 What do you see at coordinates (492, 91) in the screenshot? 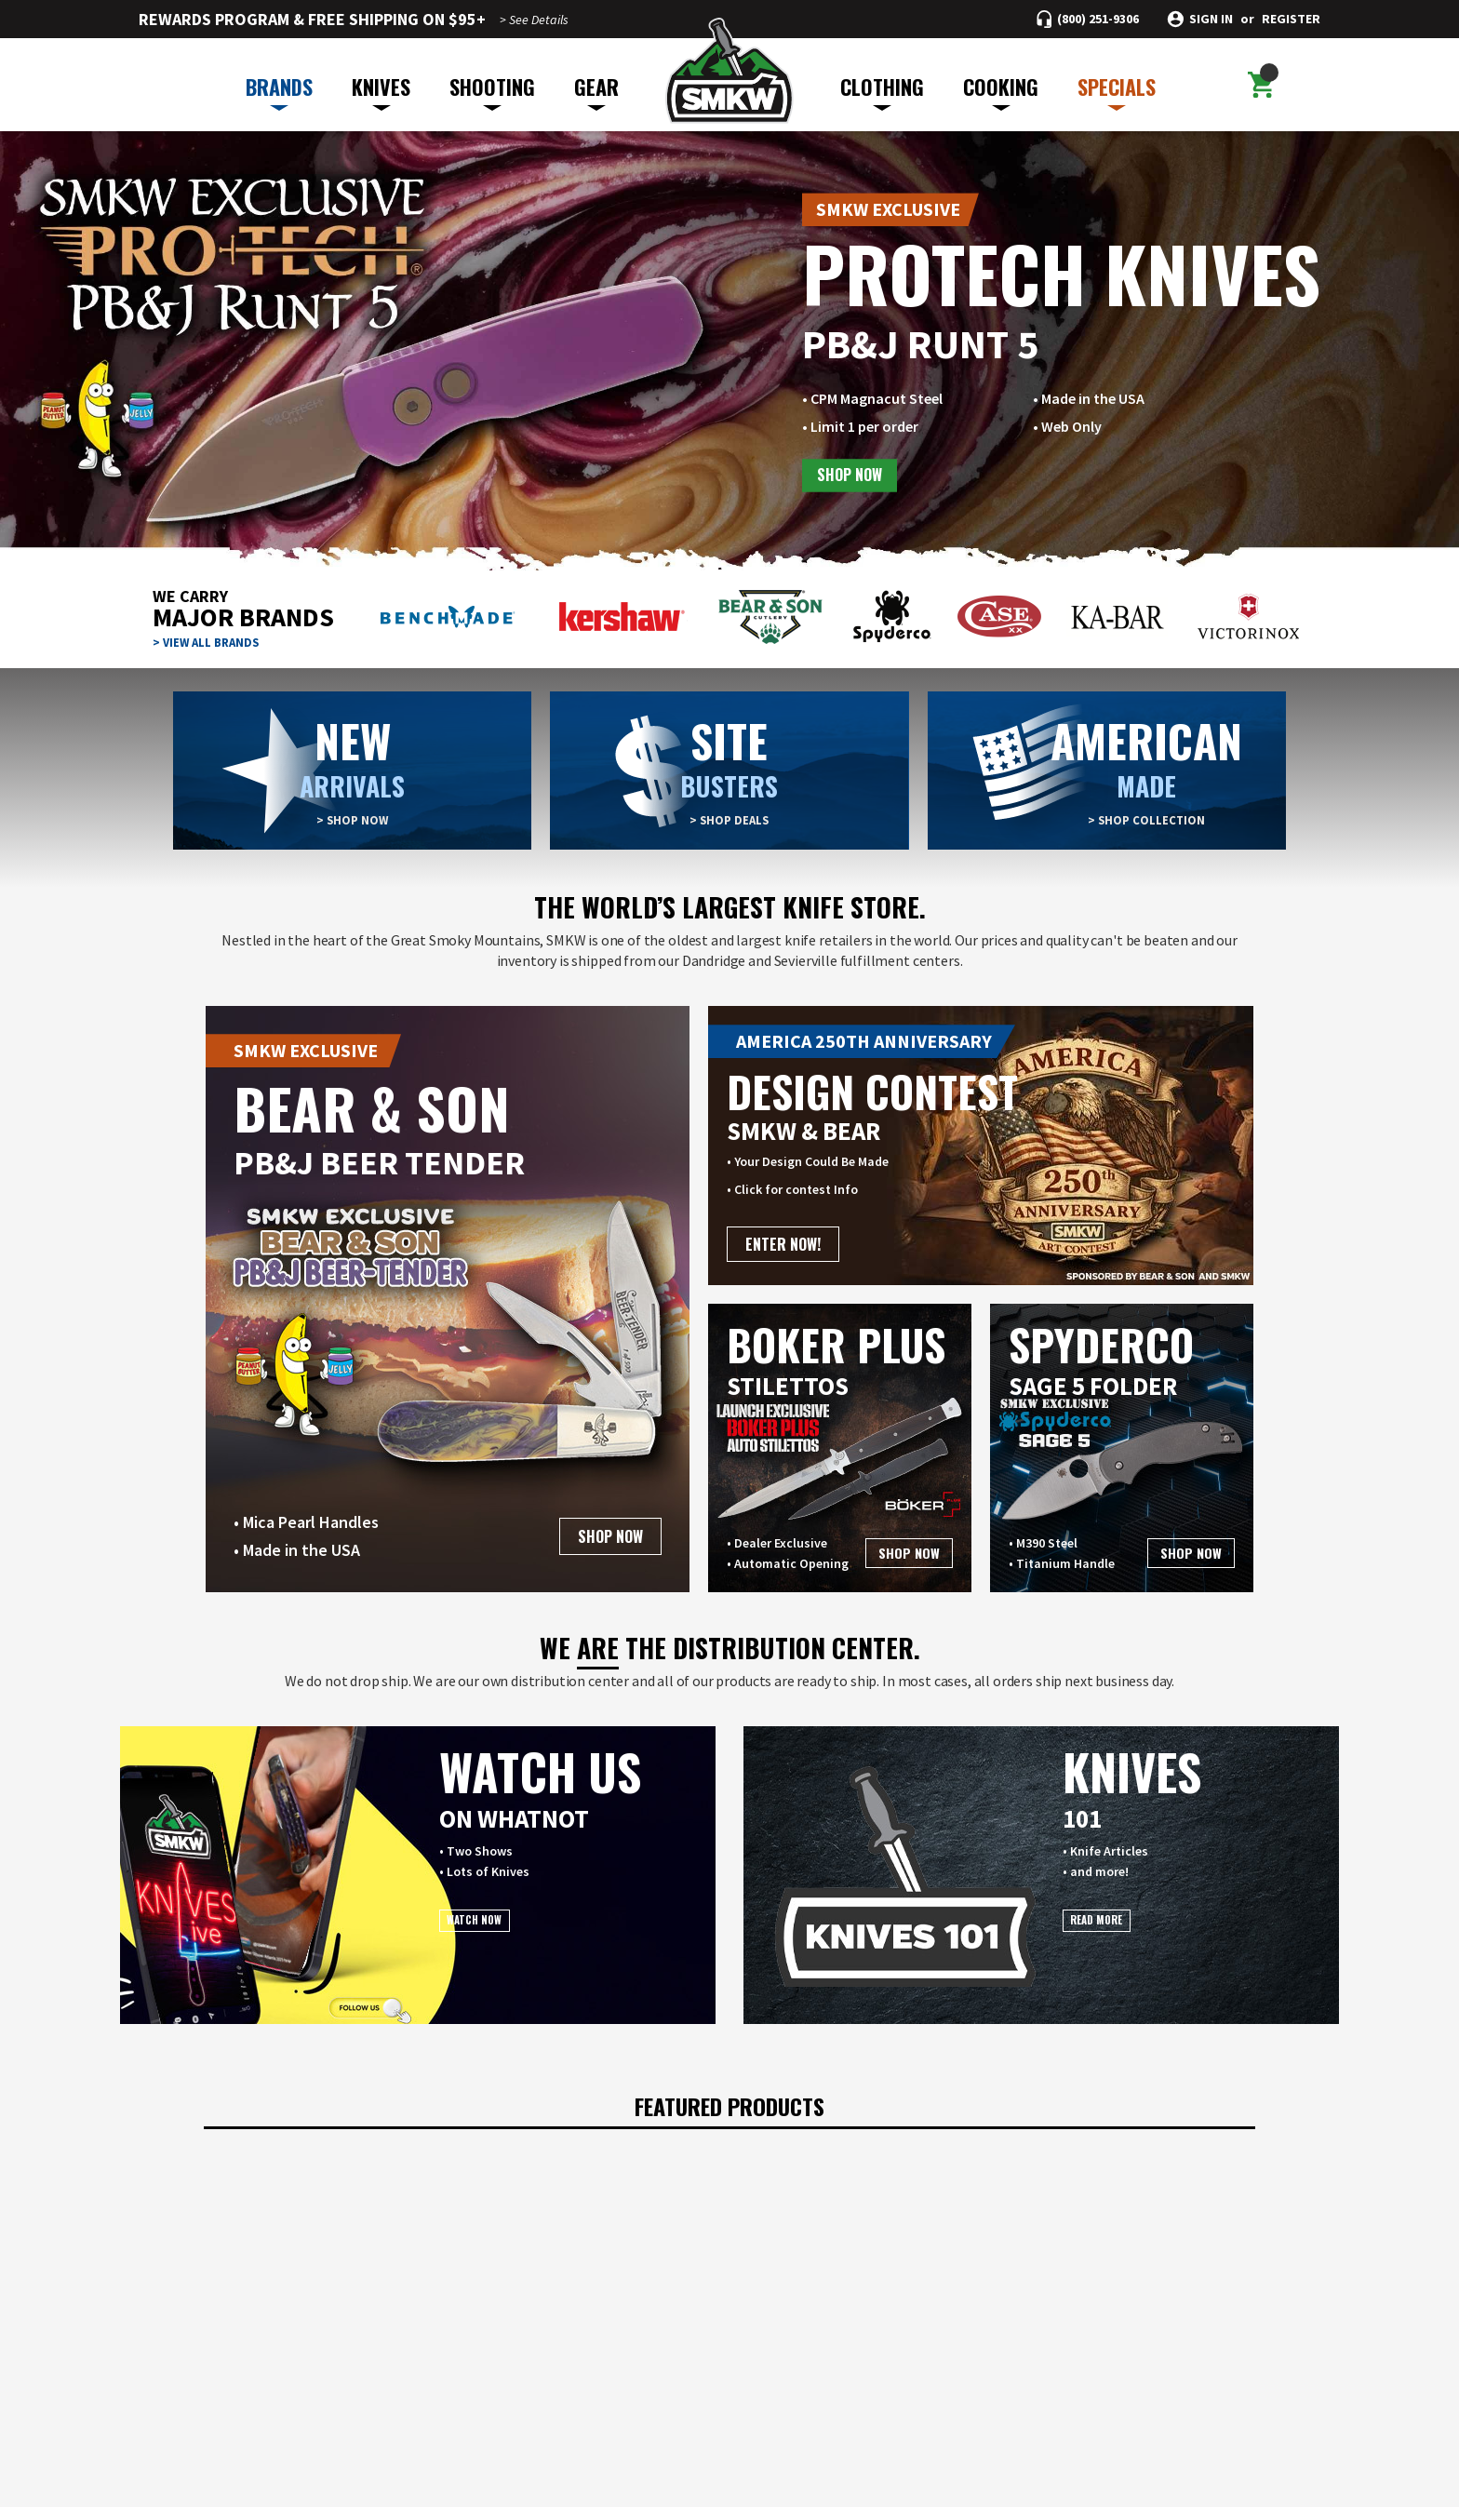
I see `SHOOTING` at bounding box center [492, 91].